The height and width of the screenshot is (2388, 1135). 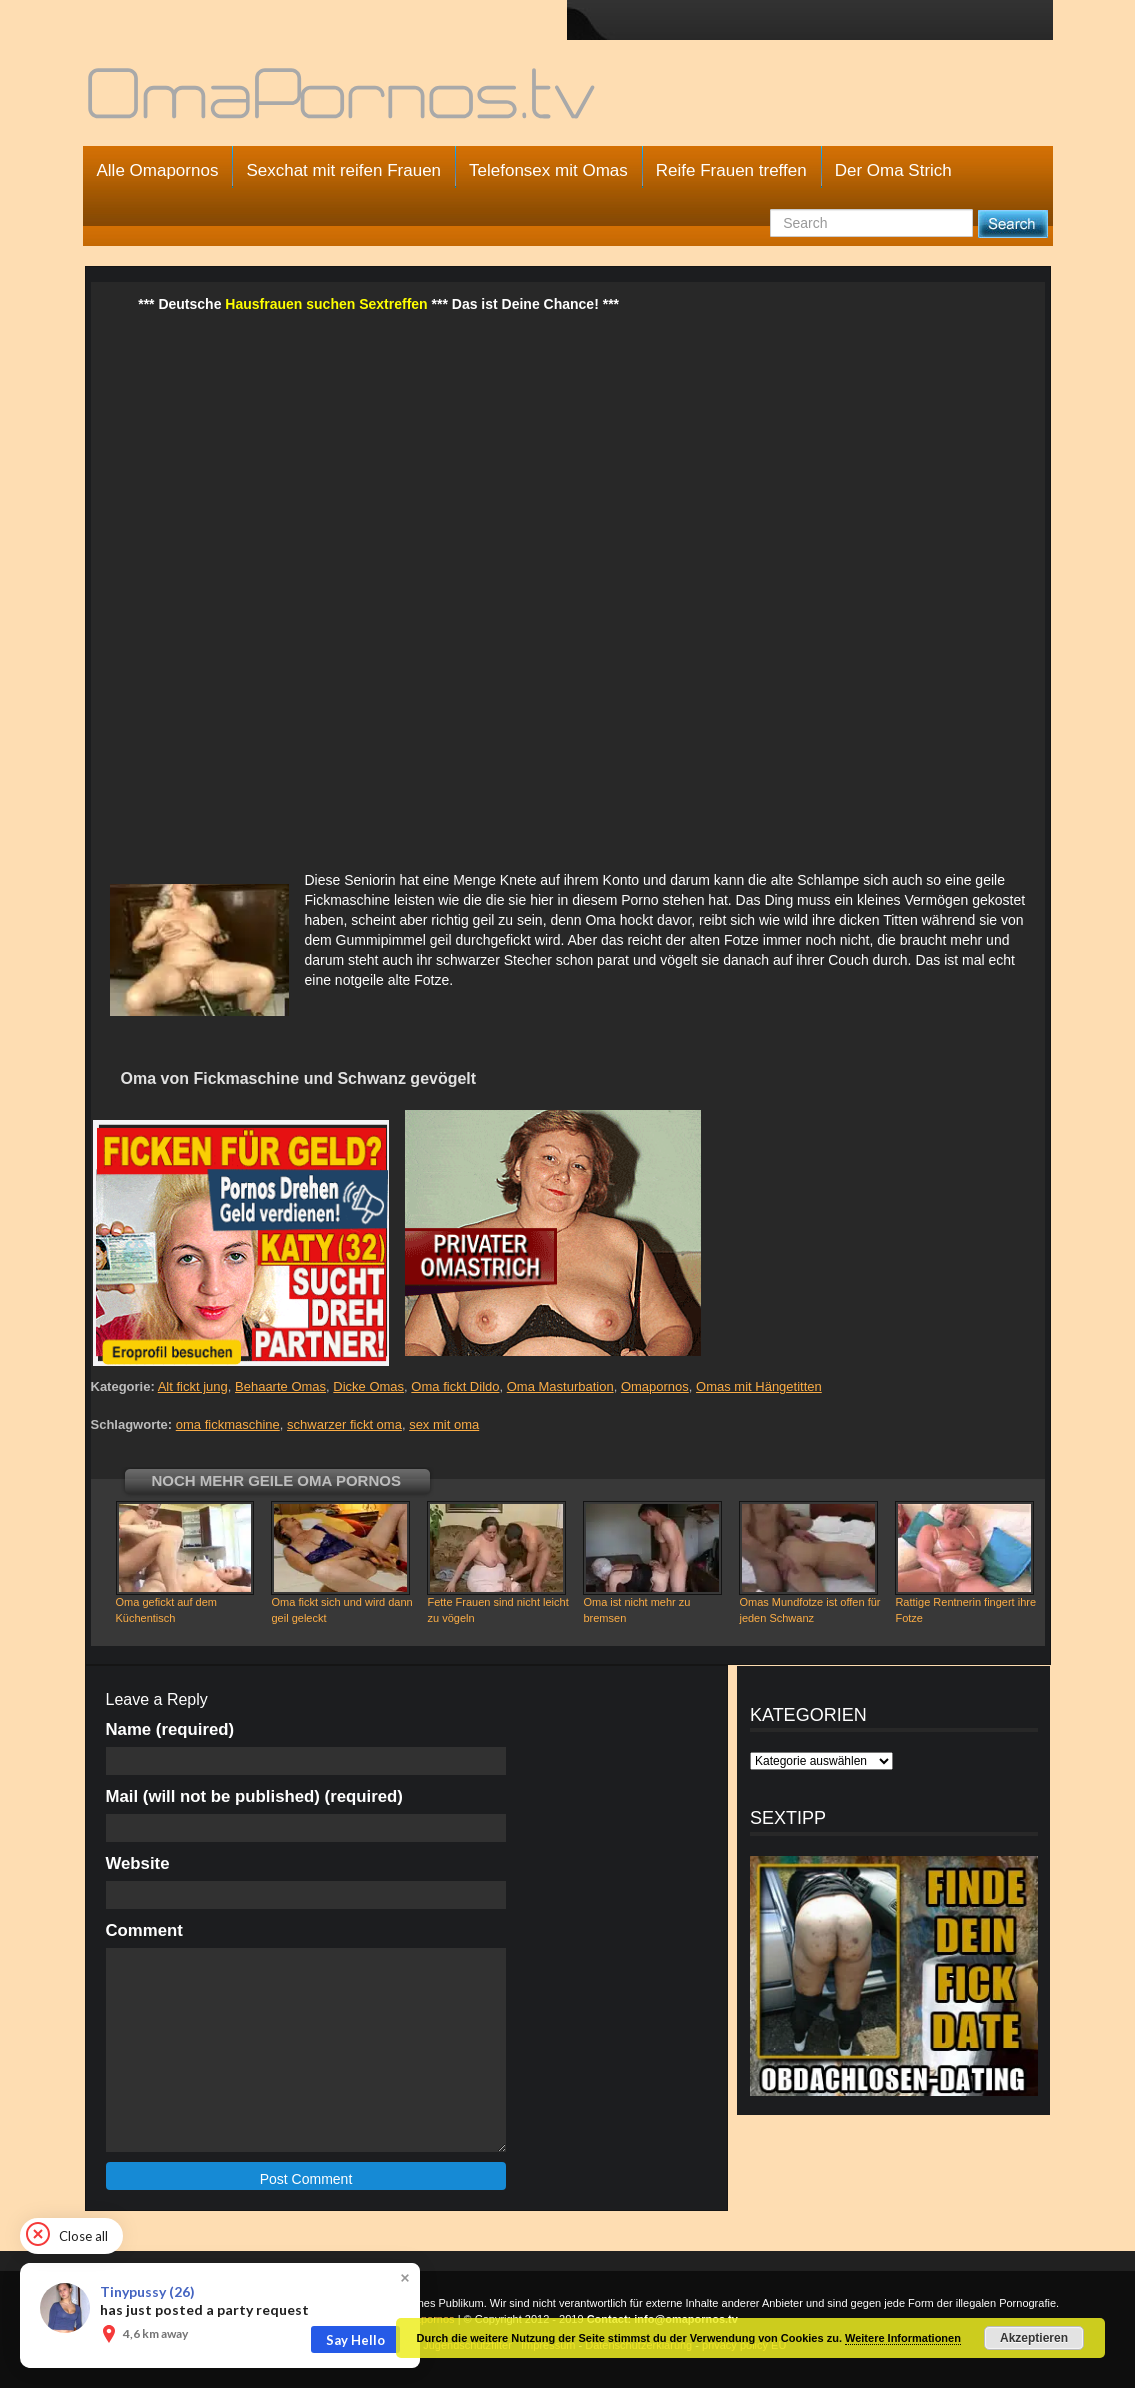 I want to click on Omapornos, so click(x=655, y=1386).